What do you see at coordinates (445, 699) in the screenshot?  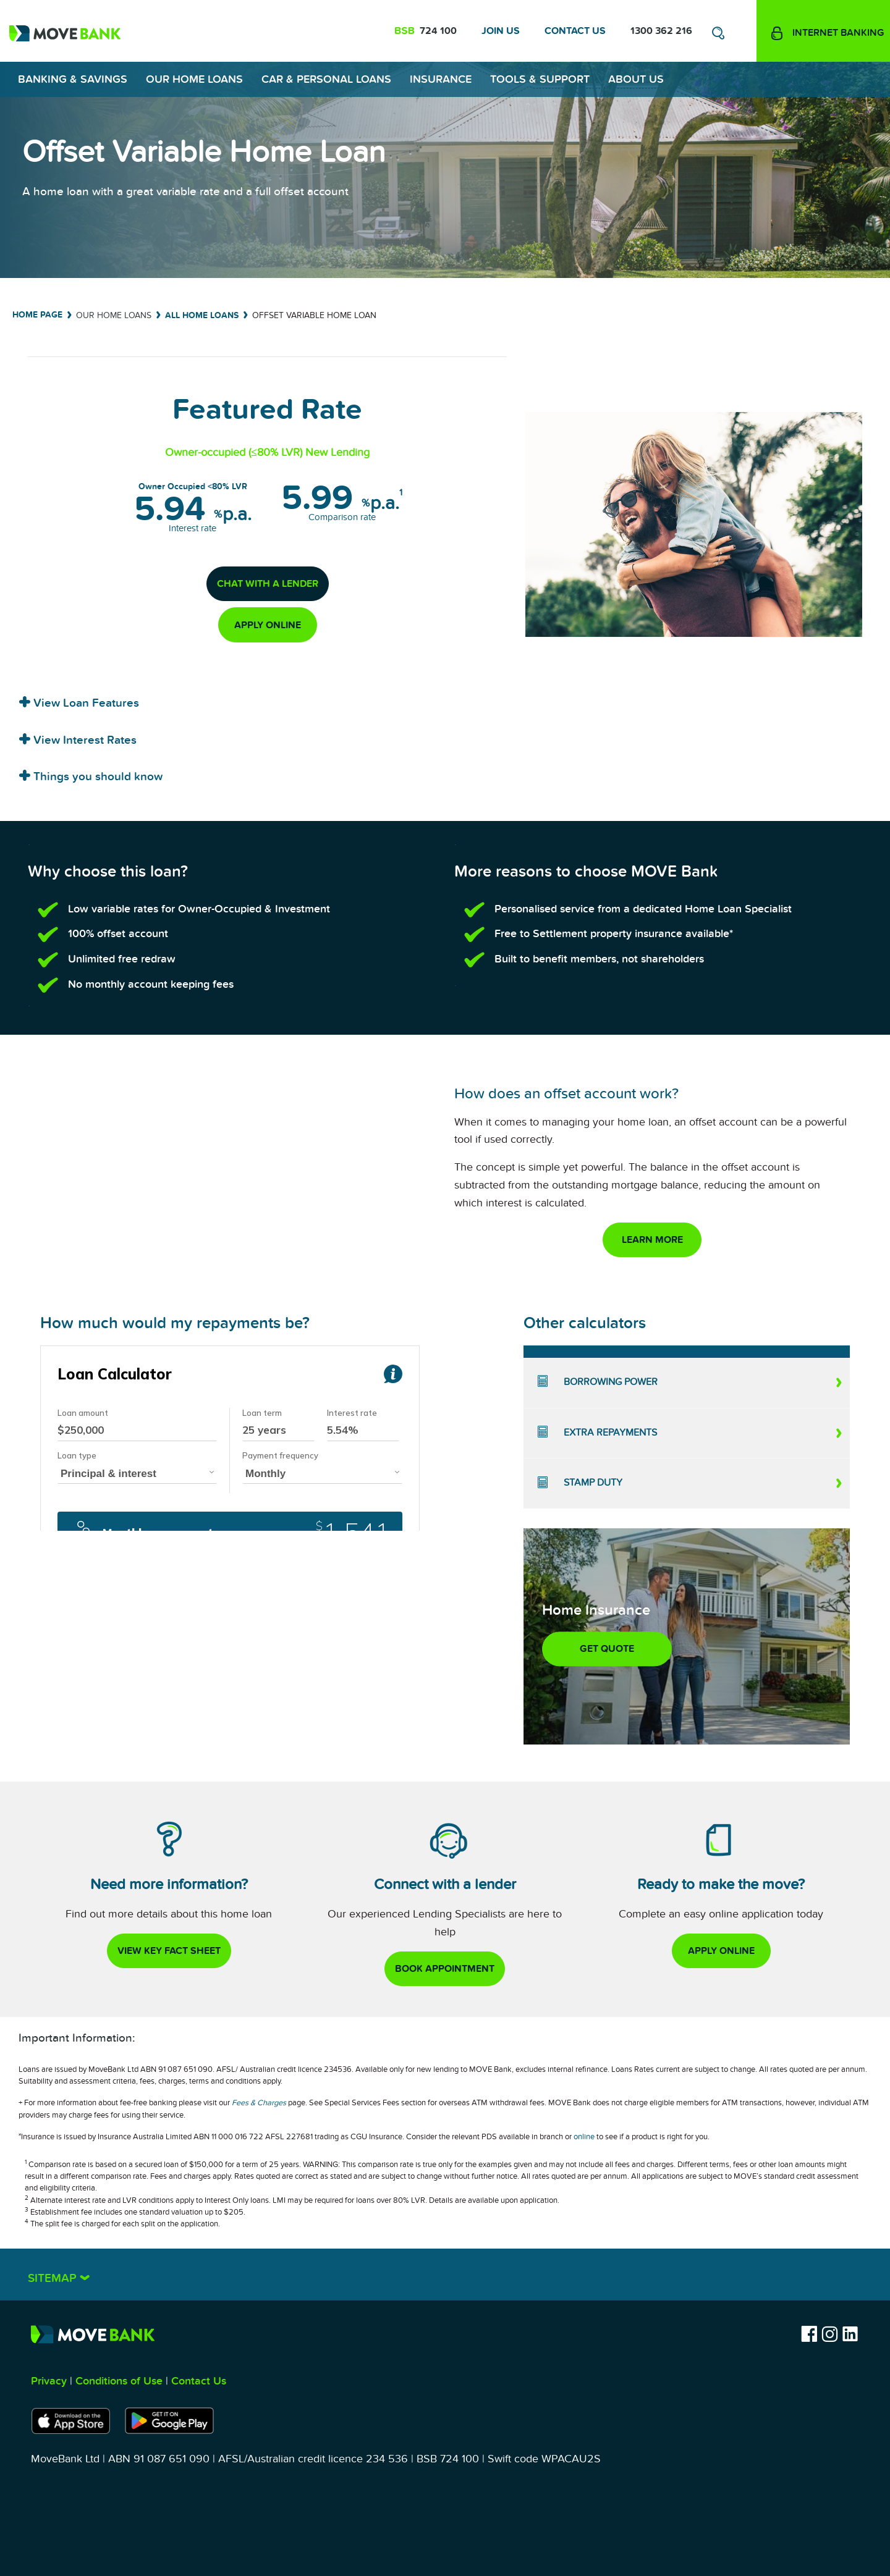 I see `[tab]` at bounding box center [445, 699].